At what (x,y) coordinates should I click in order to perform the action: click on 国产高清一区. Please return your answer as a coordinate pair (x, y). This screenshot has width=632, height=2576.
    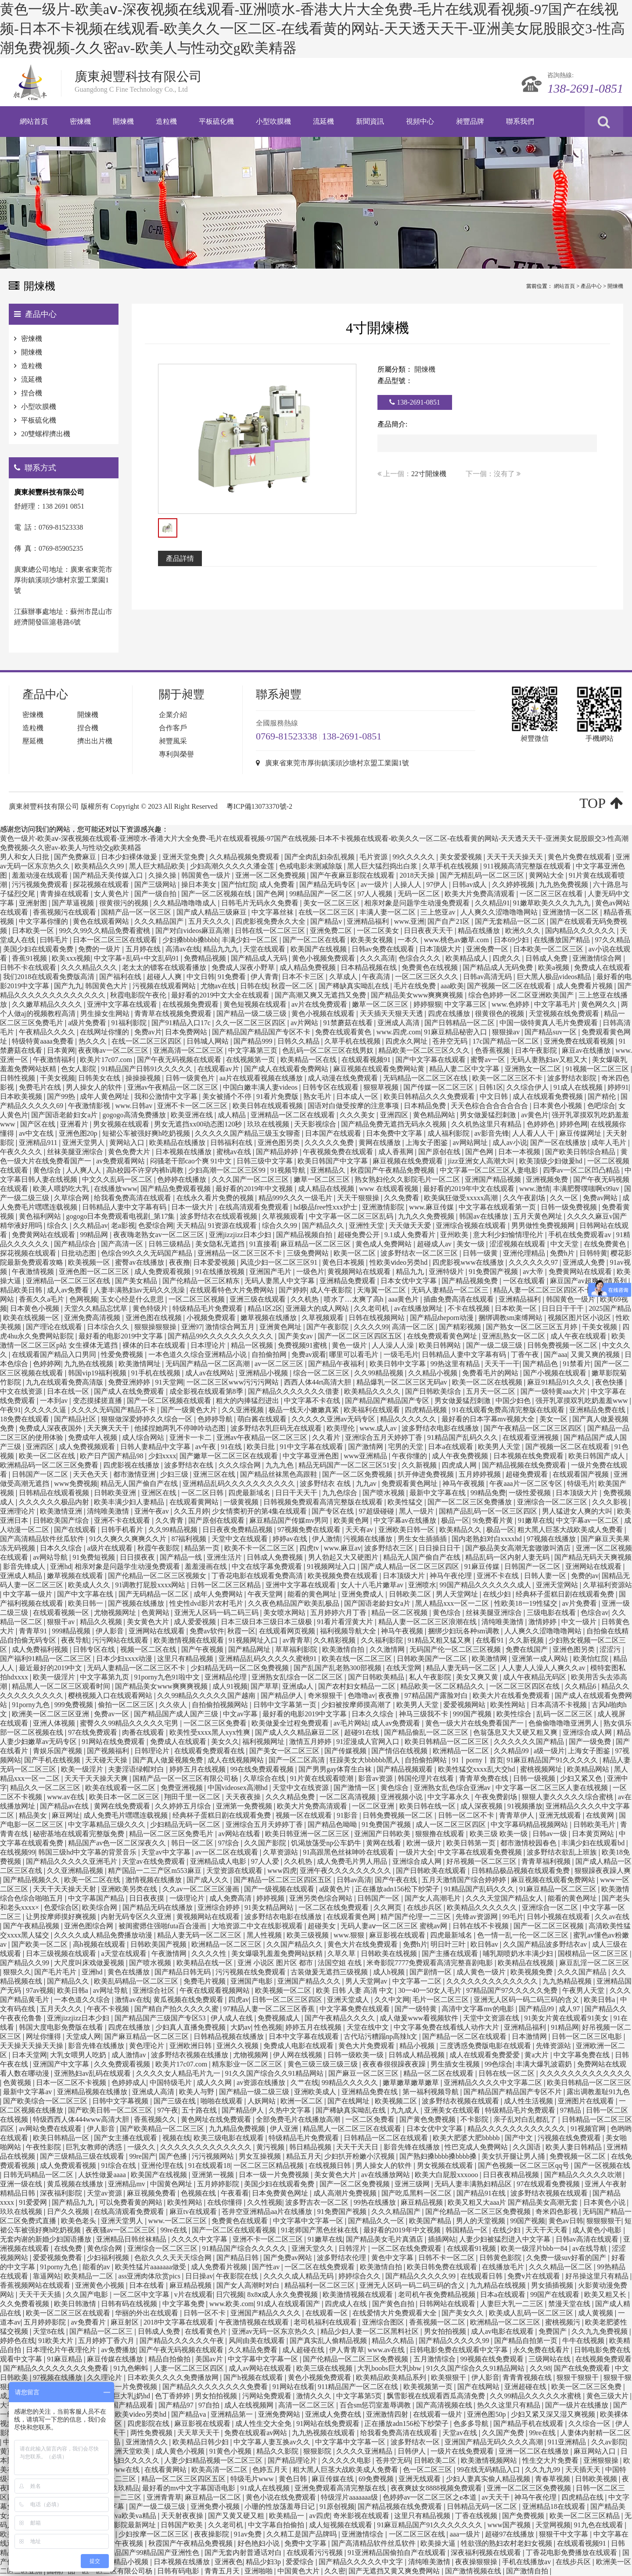
    Looking at the image, I should click on (123, 1244).